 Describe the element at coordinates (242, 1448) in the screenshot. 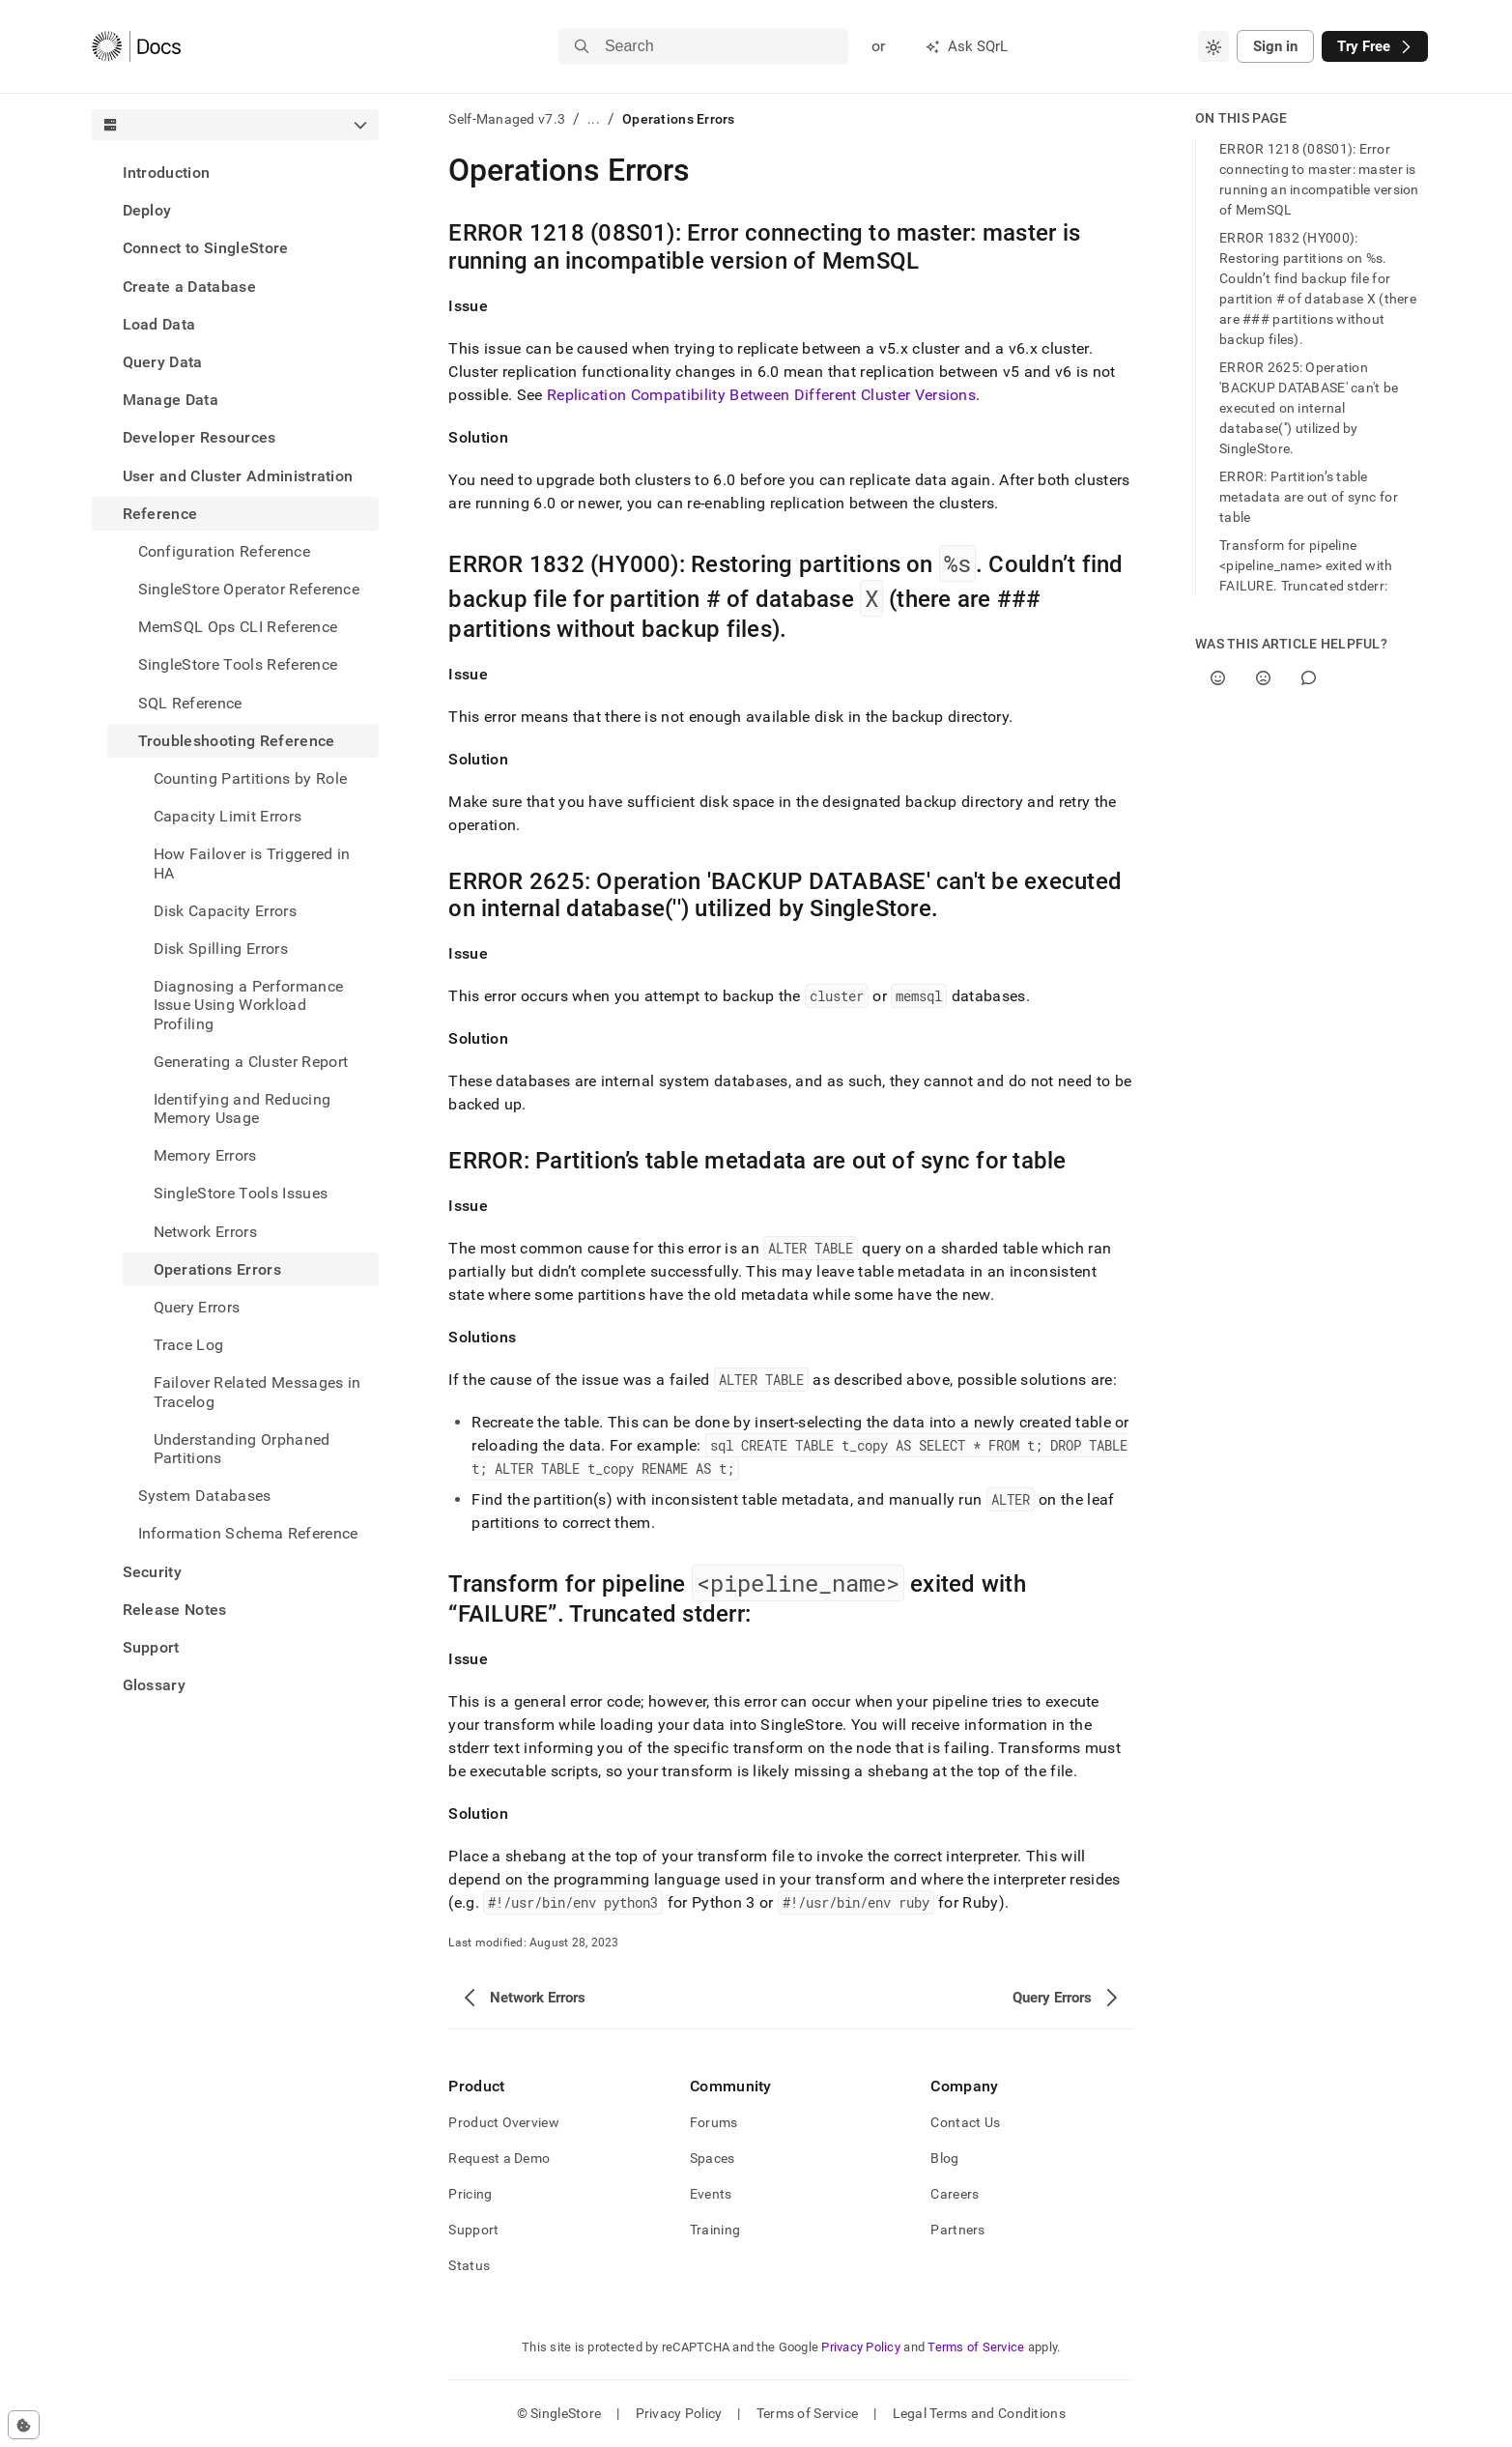

I see `Understanding Orphaned Partitions` at that location.